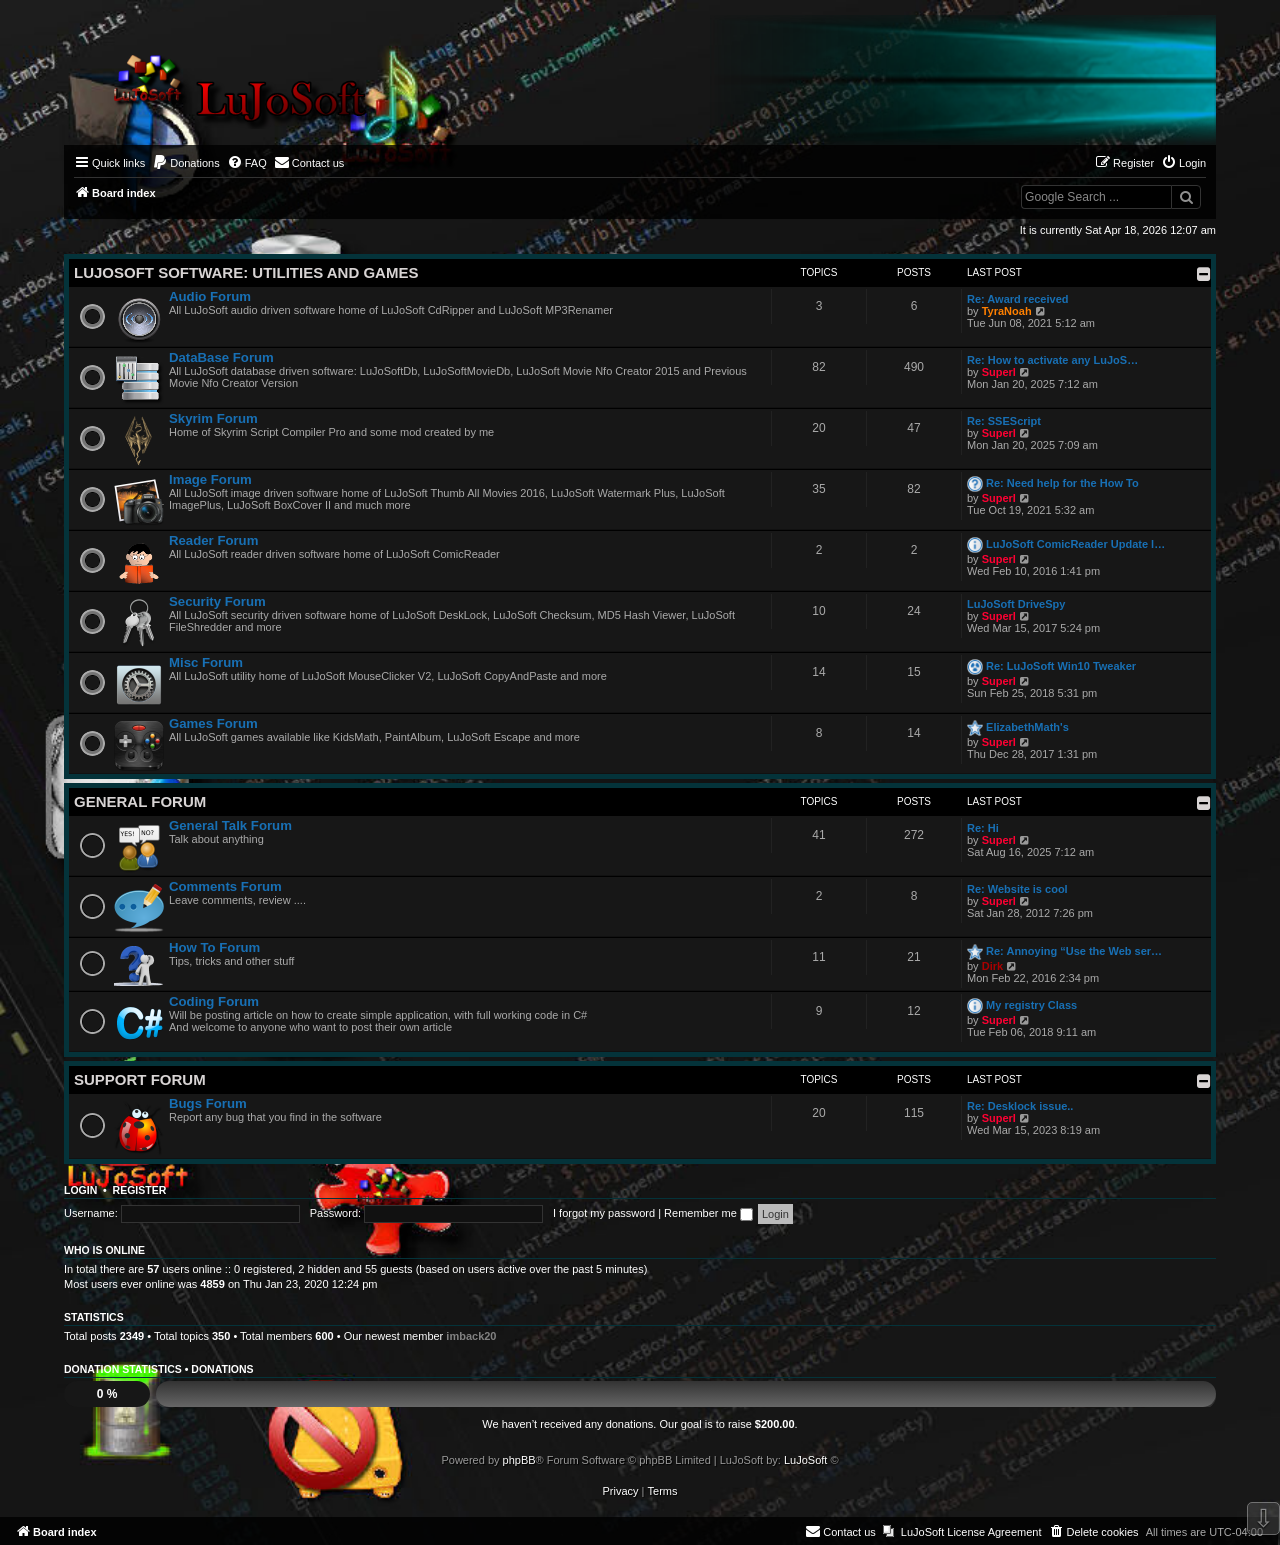 Image resolution: width=1280 pixels, height=1545 pixels. Describe the element at coordinates (1052, 360) in the screenshot. I see `Re: How to activate any LuJoS…` at that location.